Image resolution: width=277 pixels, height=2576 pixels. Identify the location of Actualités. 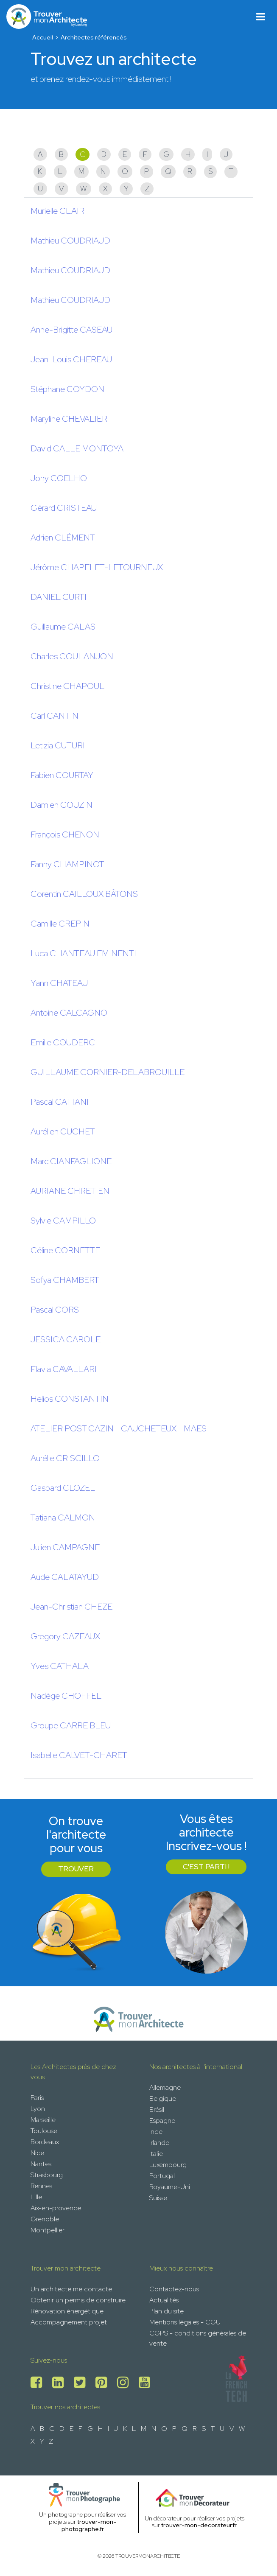
(164, 2300).